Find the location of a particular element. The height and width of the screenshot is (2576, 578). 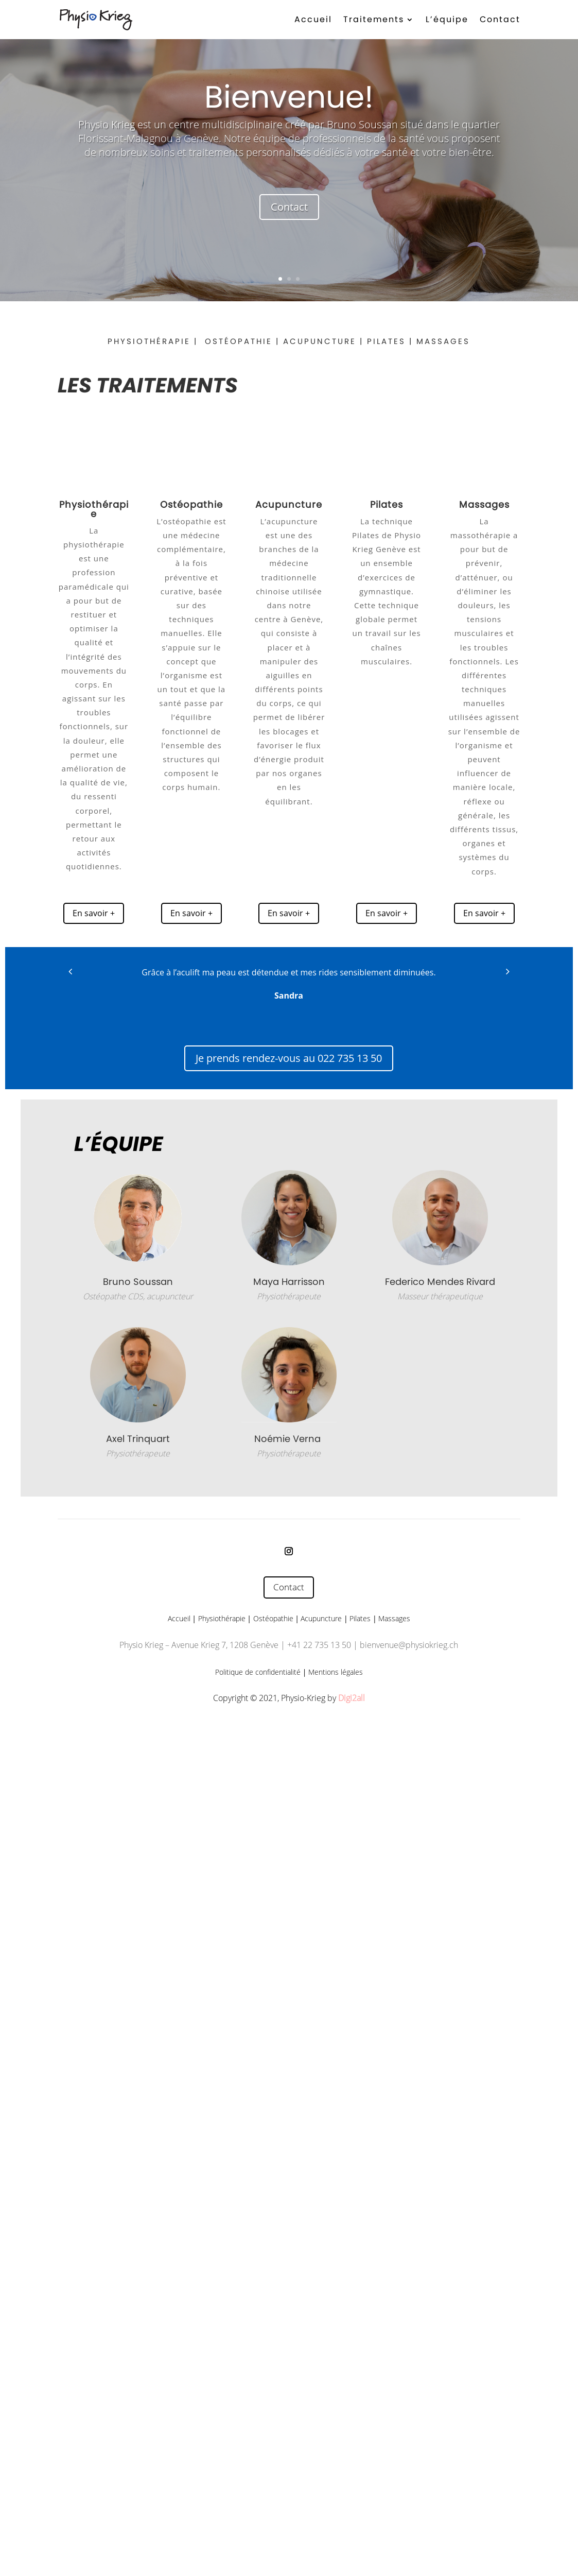

Accueil is located at coordinates (313, 19).